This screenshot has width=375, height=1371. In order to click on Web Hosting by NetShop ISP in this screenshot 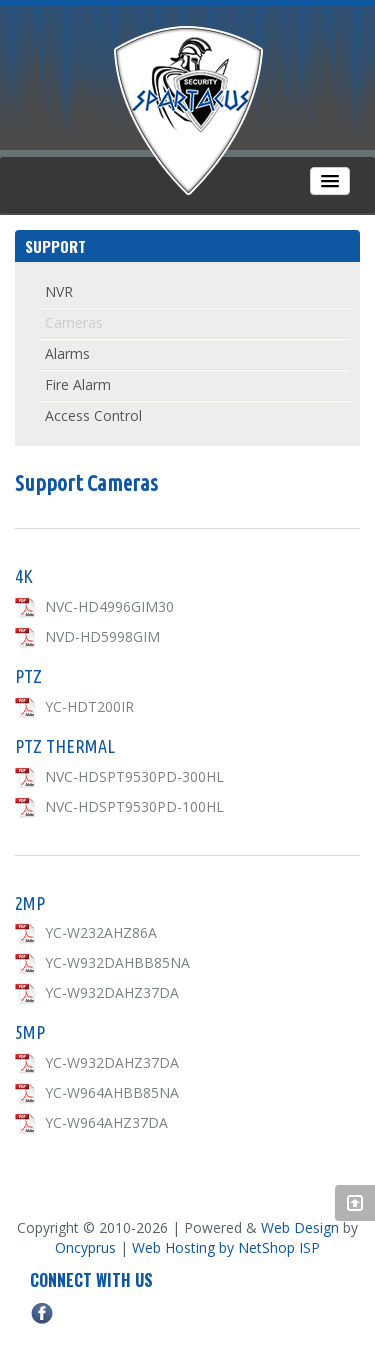, I will do `click(226, 1247)`.